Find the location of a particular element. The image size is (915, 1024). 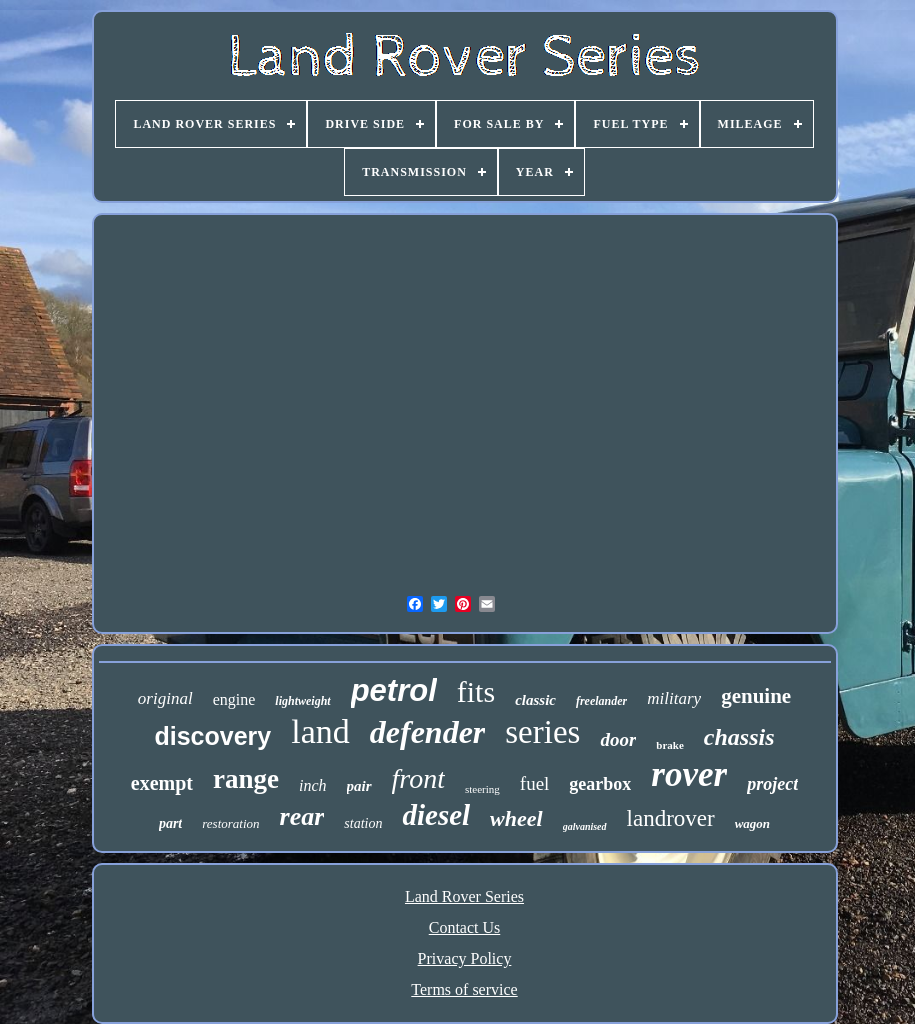

part is located at coordinates (170, 823).